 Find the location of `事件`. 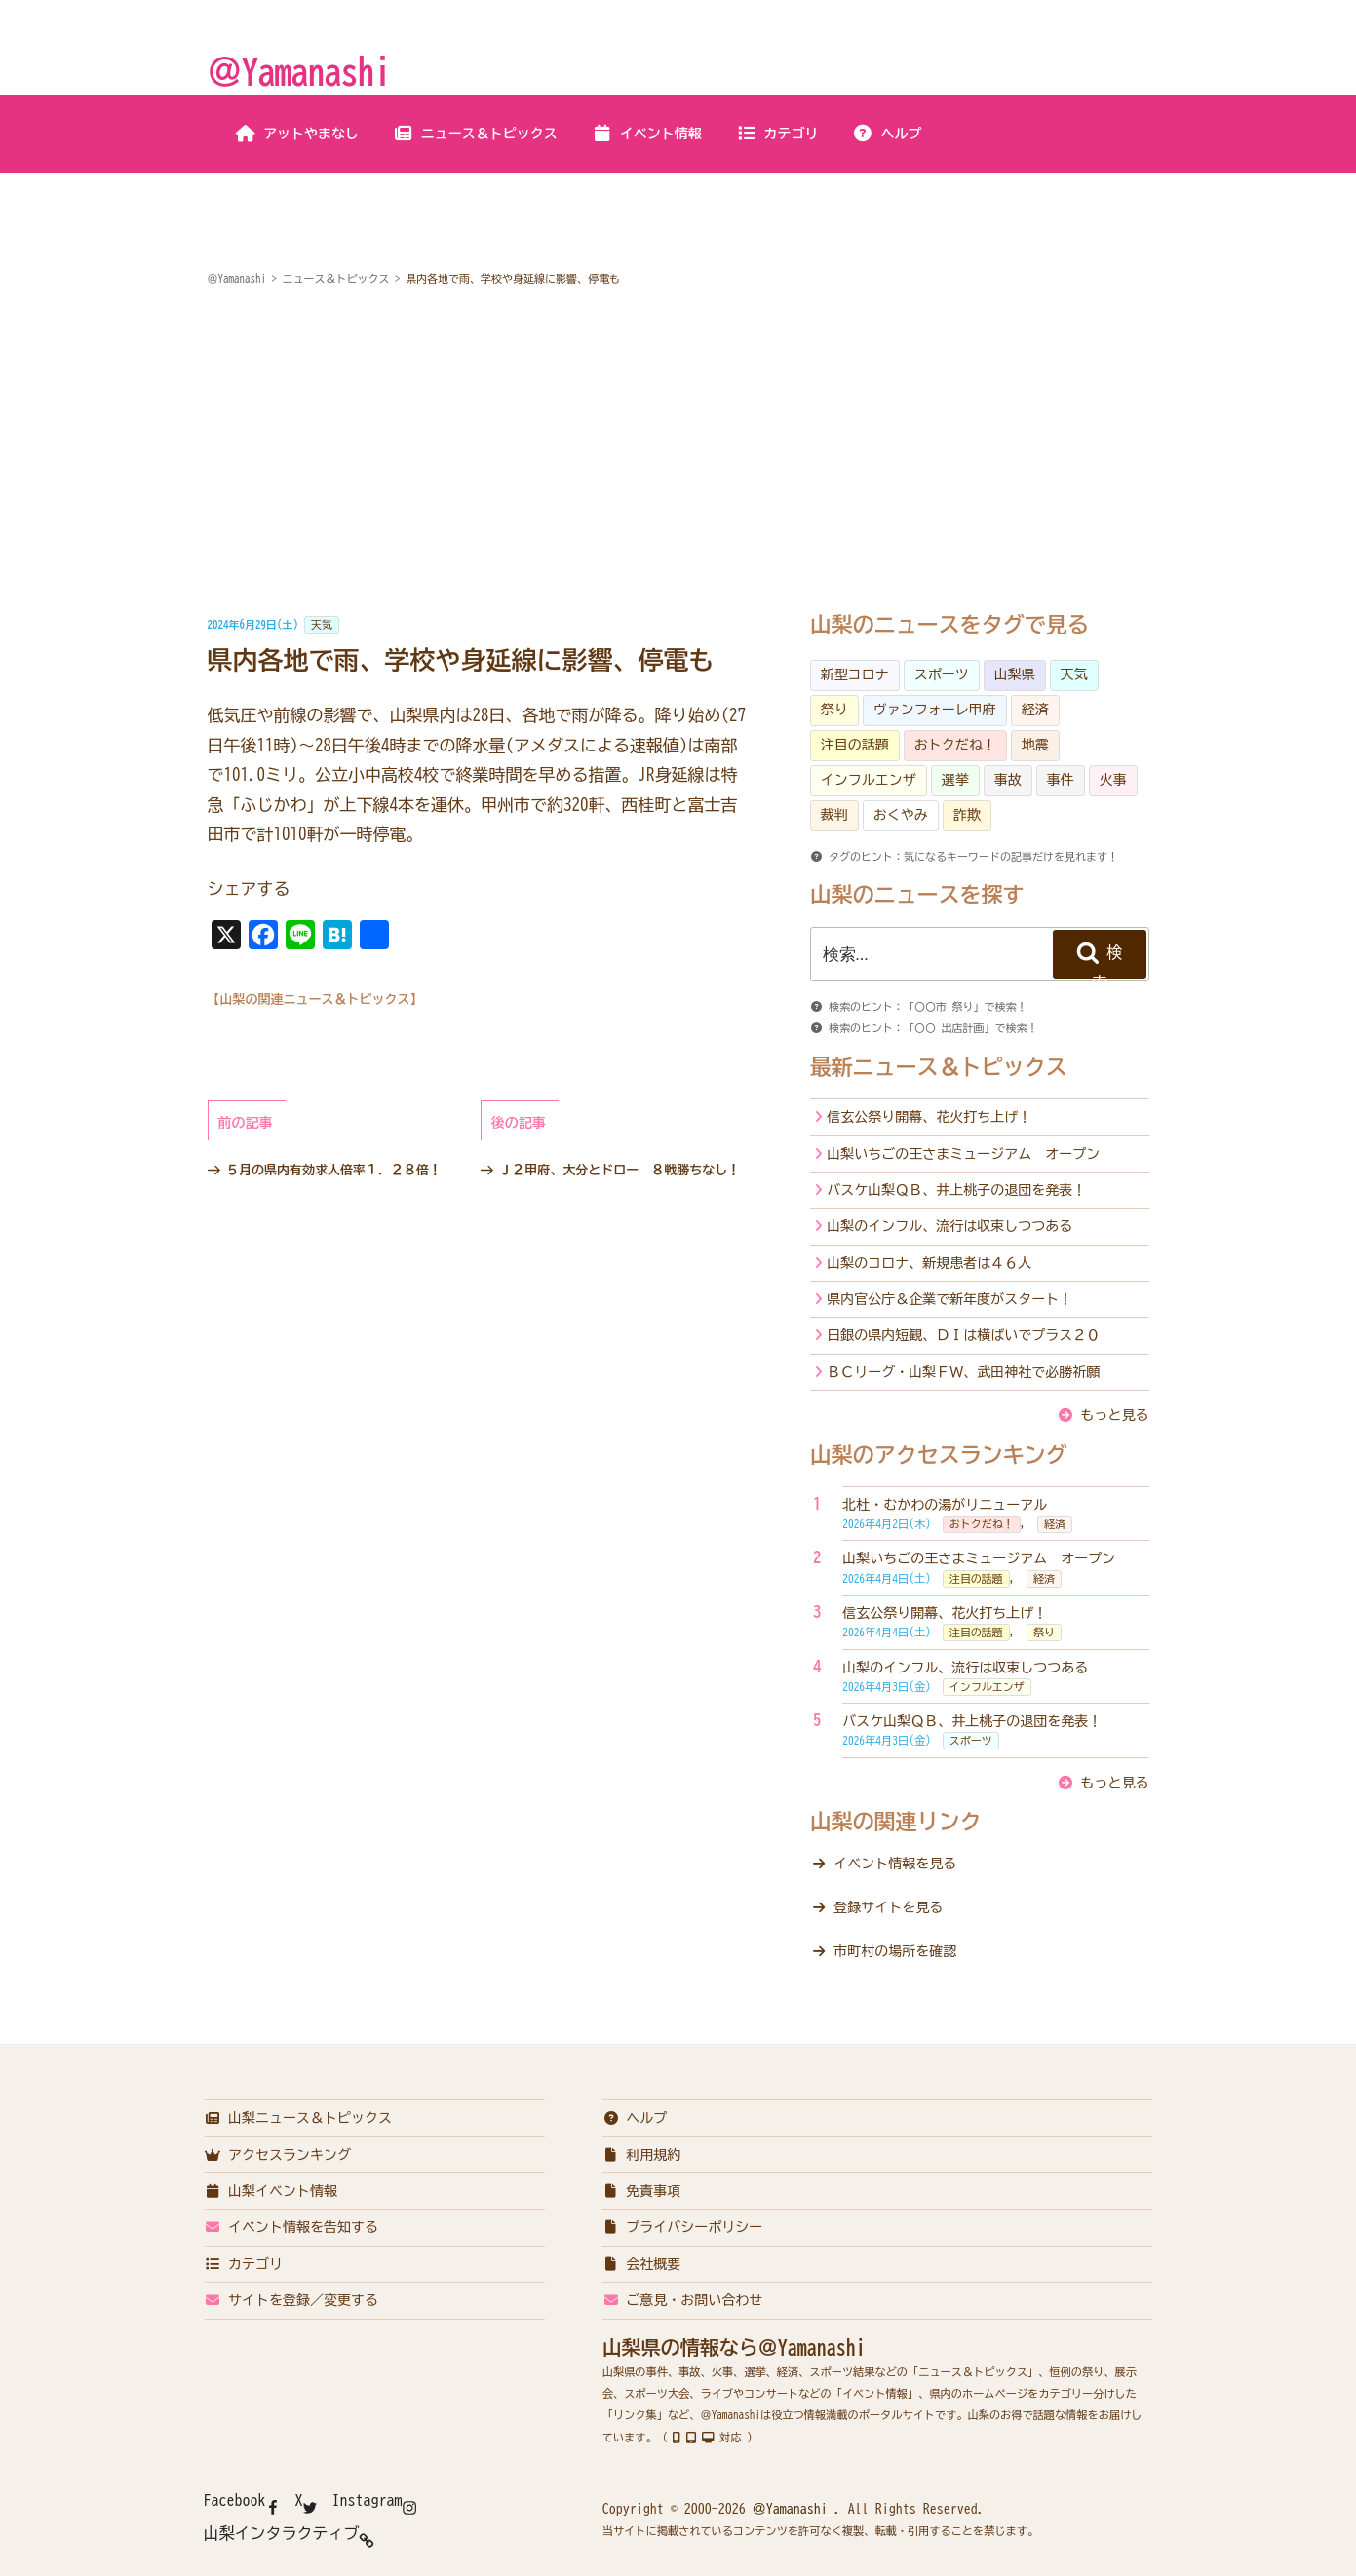

事件 is located at coordinates (1060, 780).